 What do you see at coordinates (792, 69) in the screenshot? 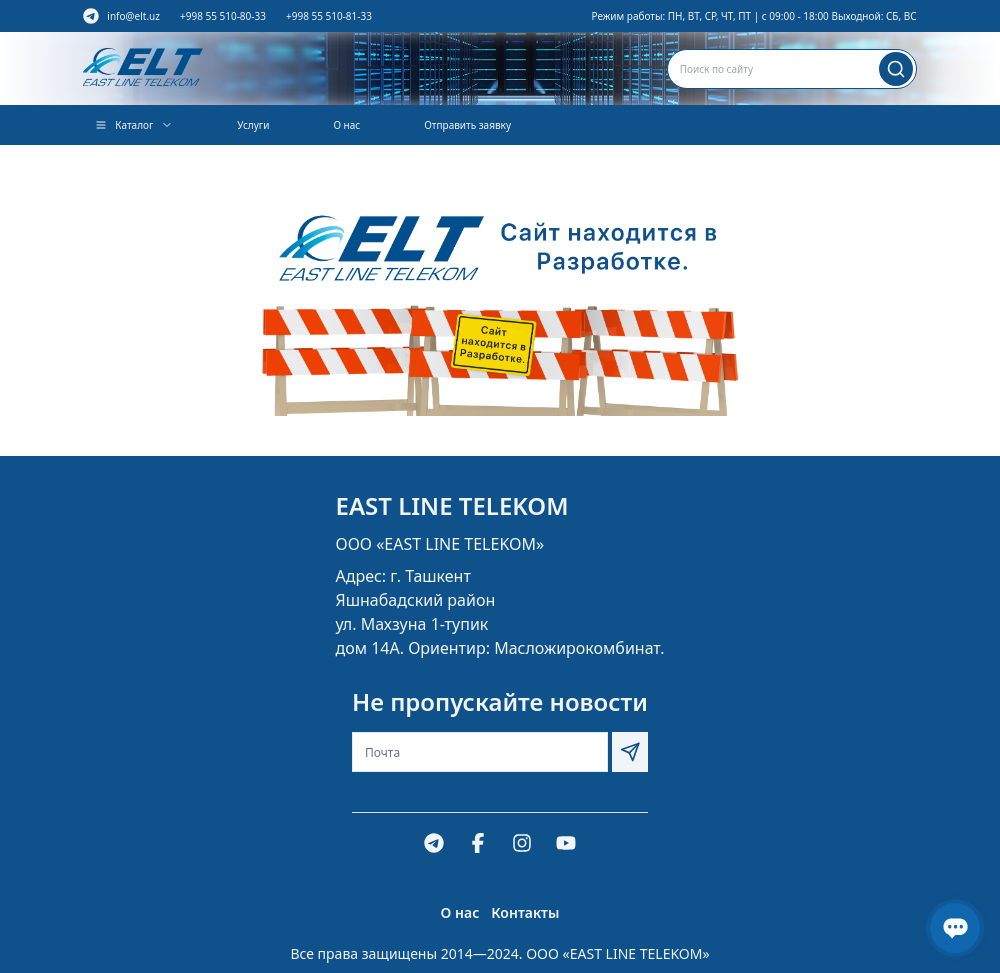
I see `[combobox]` at bounding box center [792, 69].